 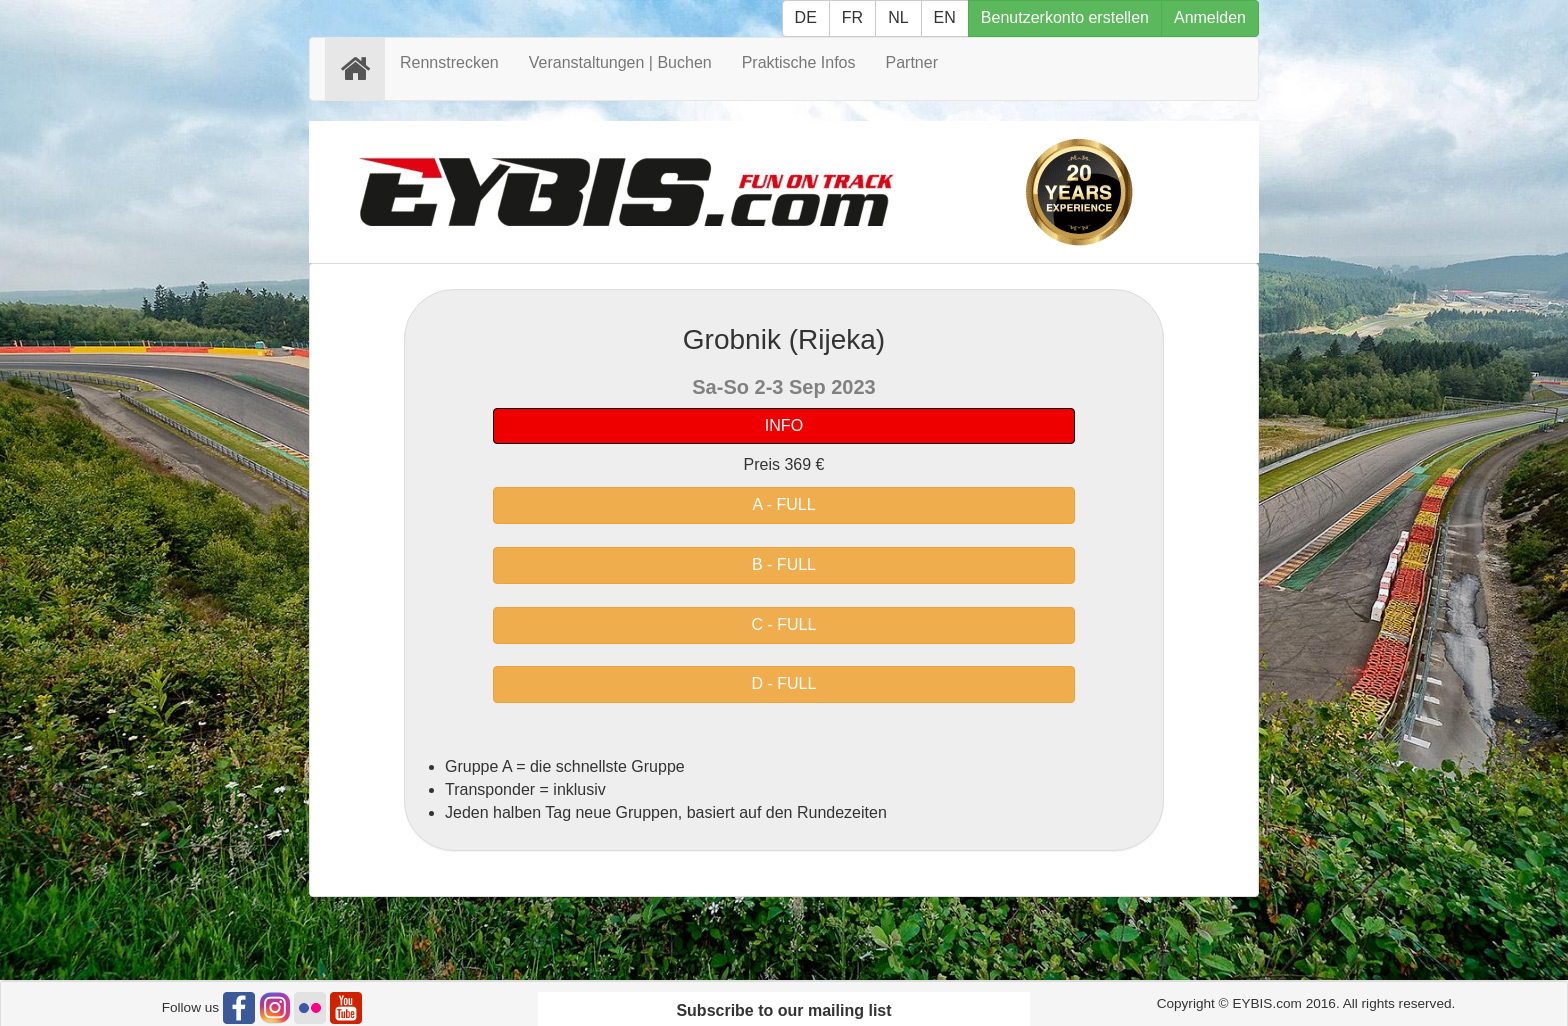 What do you see at coordinates (784, 624) in the screenshot?
I see `C - FULL` at bounding box center [784, 624].